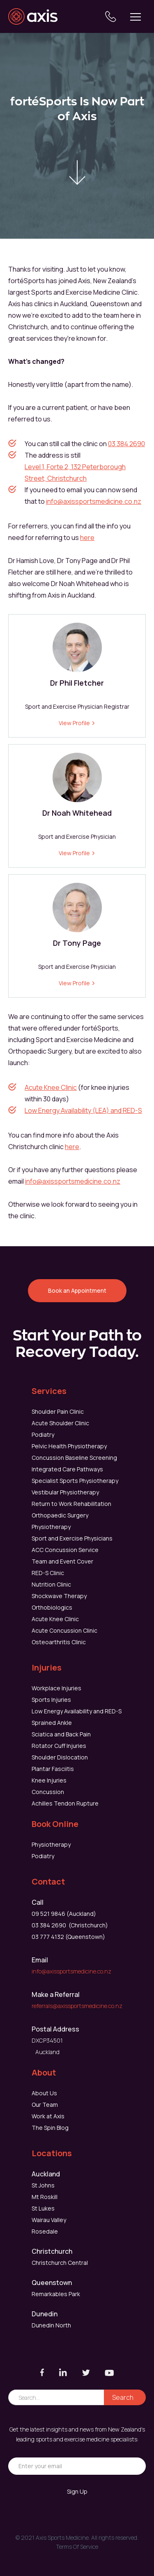 The width and height of the screenshot is (154, 2576). What do you see at coordinates (70, 1925) in the screenshot?
I see `03 384 2690 (Christchurch)` at bounding box center [70, 1925].